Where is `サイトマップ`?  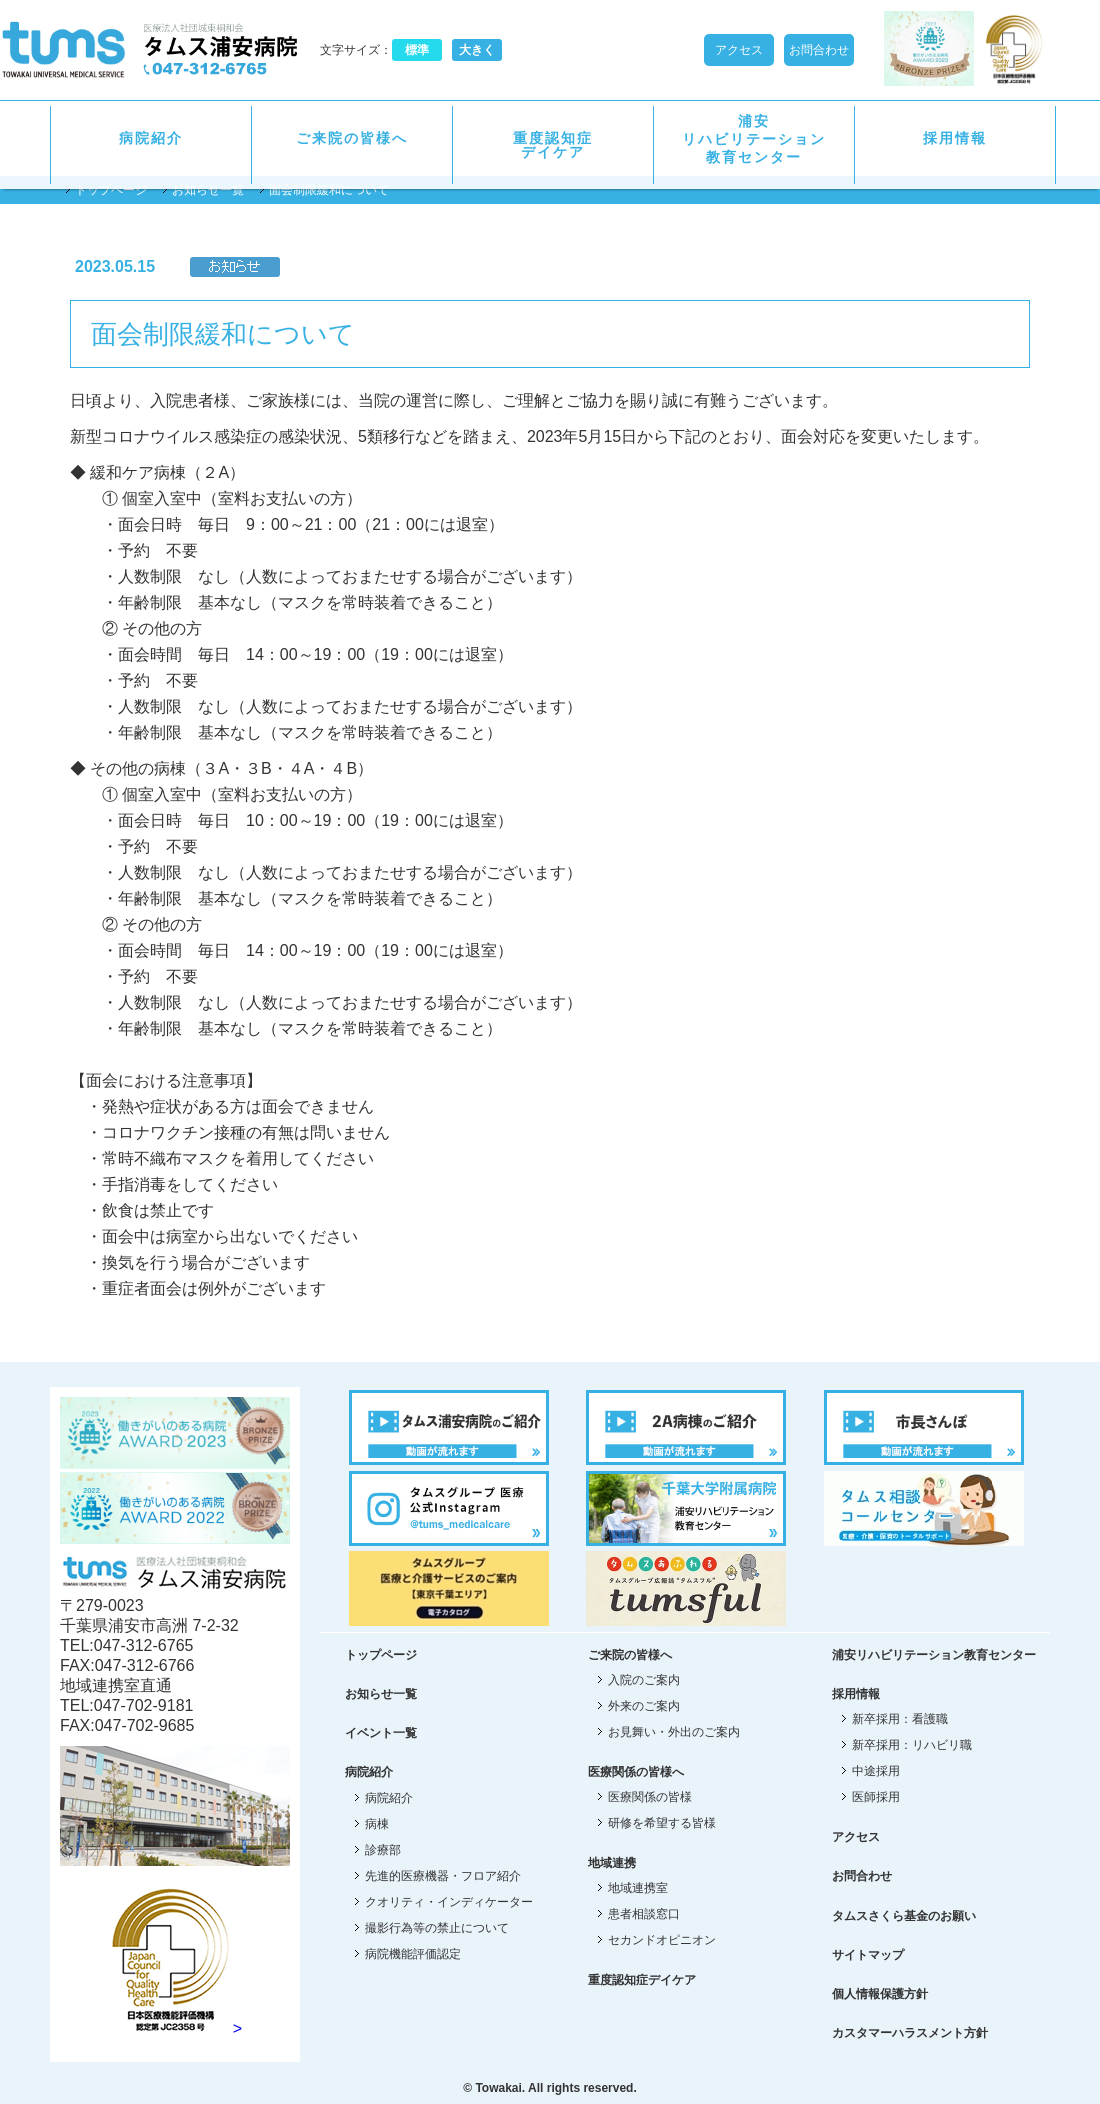 サイトマップ is located at coordinates (868, 1955).